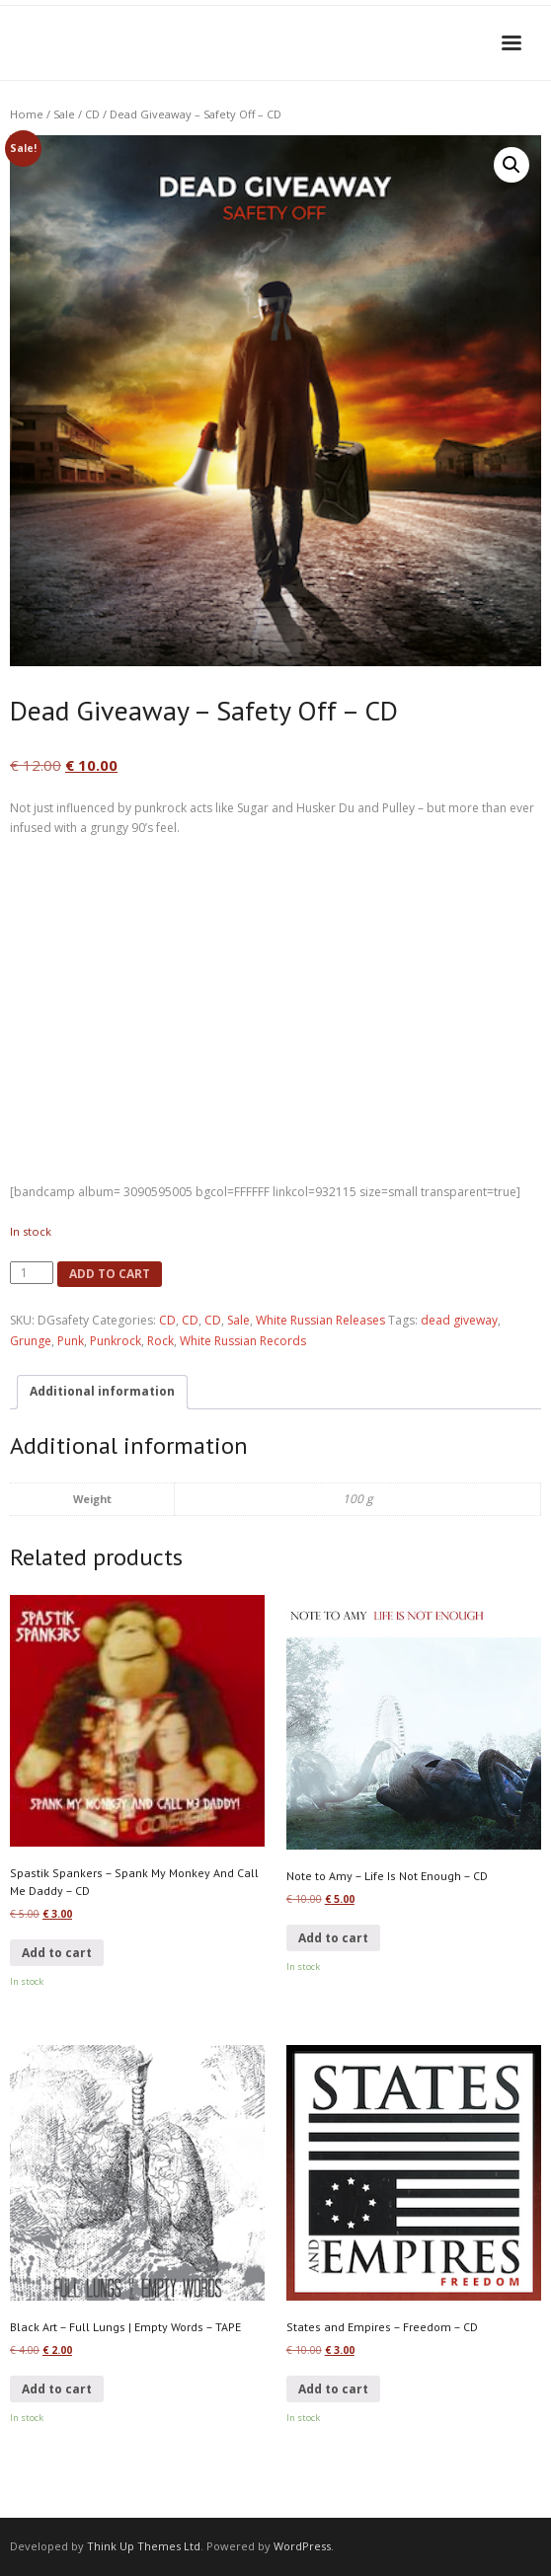 This screenshot has width=551, height=2576. Describe the element at coordinates (243, 1340) in the screenshot. I see `White Russian Records` at that location.